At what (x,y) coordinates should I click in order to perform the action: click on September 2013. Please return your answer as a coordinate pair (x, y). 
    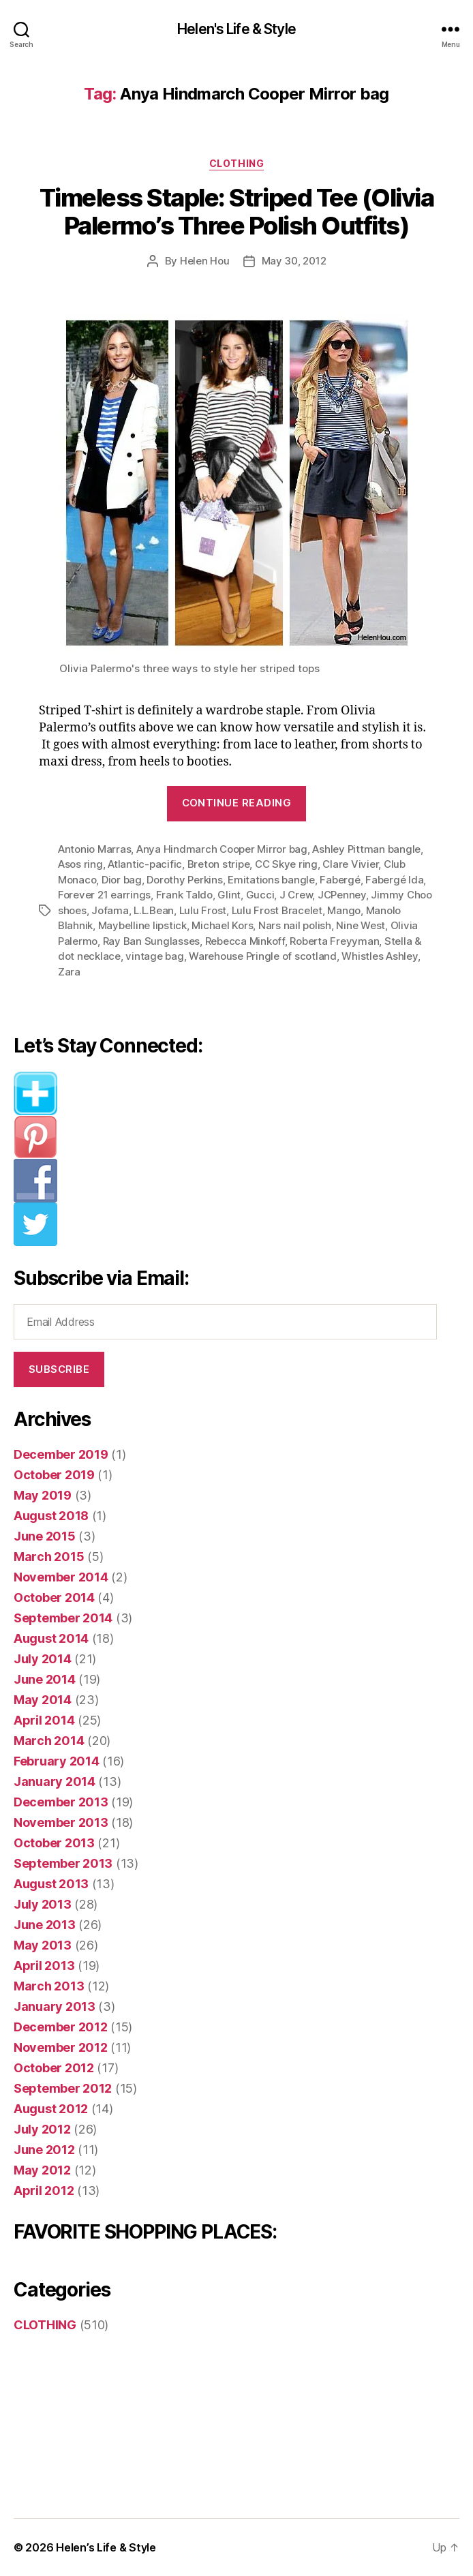
    Looking at the image, I should click on (63, 1863).